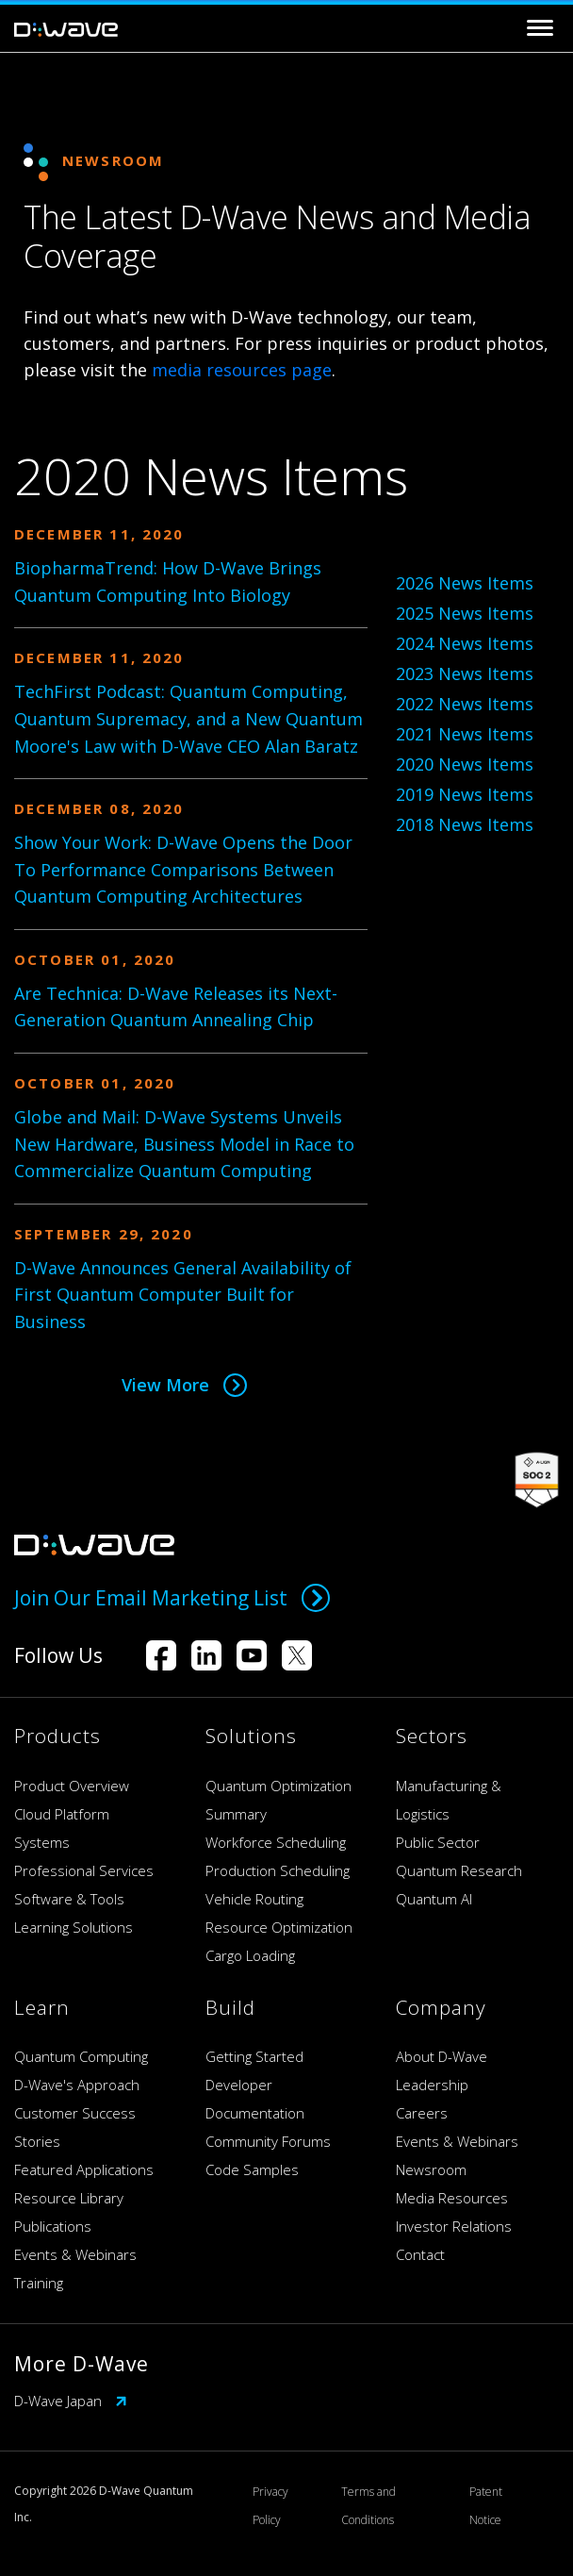  What do you see at coordinates (464, 734) in the screenshot?
I see `2021 News Items` at bounding box center [464, 734].